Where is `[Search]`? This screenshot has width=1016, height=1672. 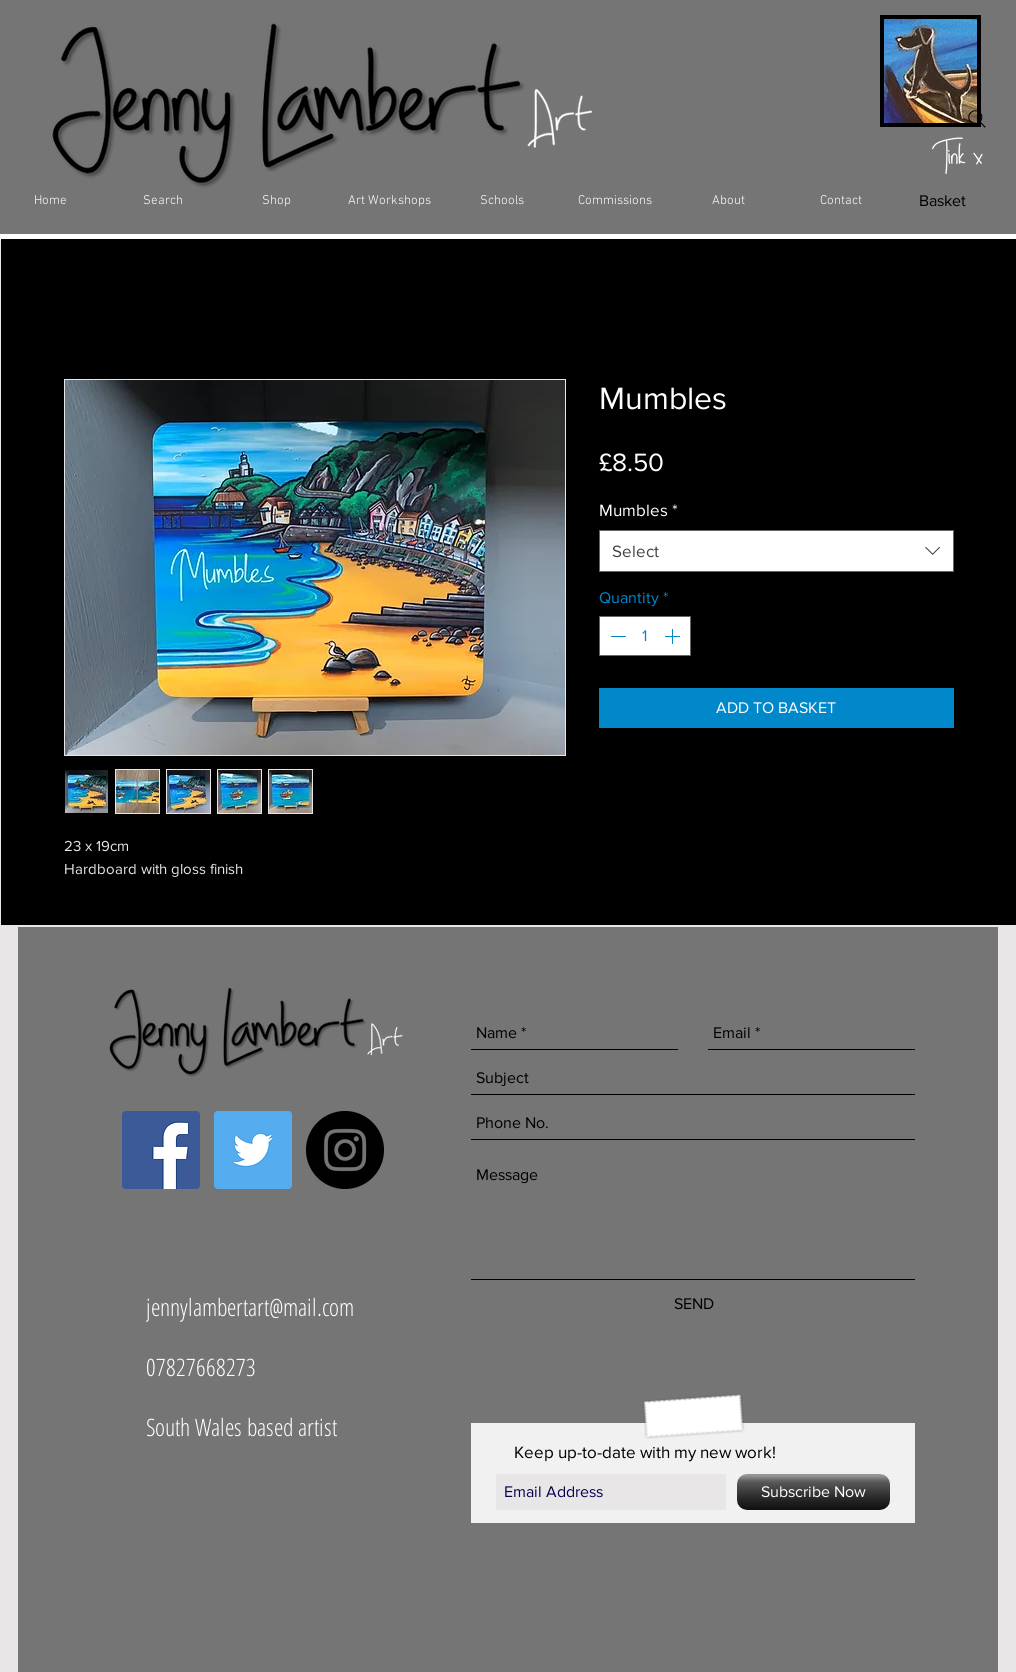
[Search] is located at coordinates (977, 119).